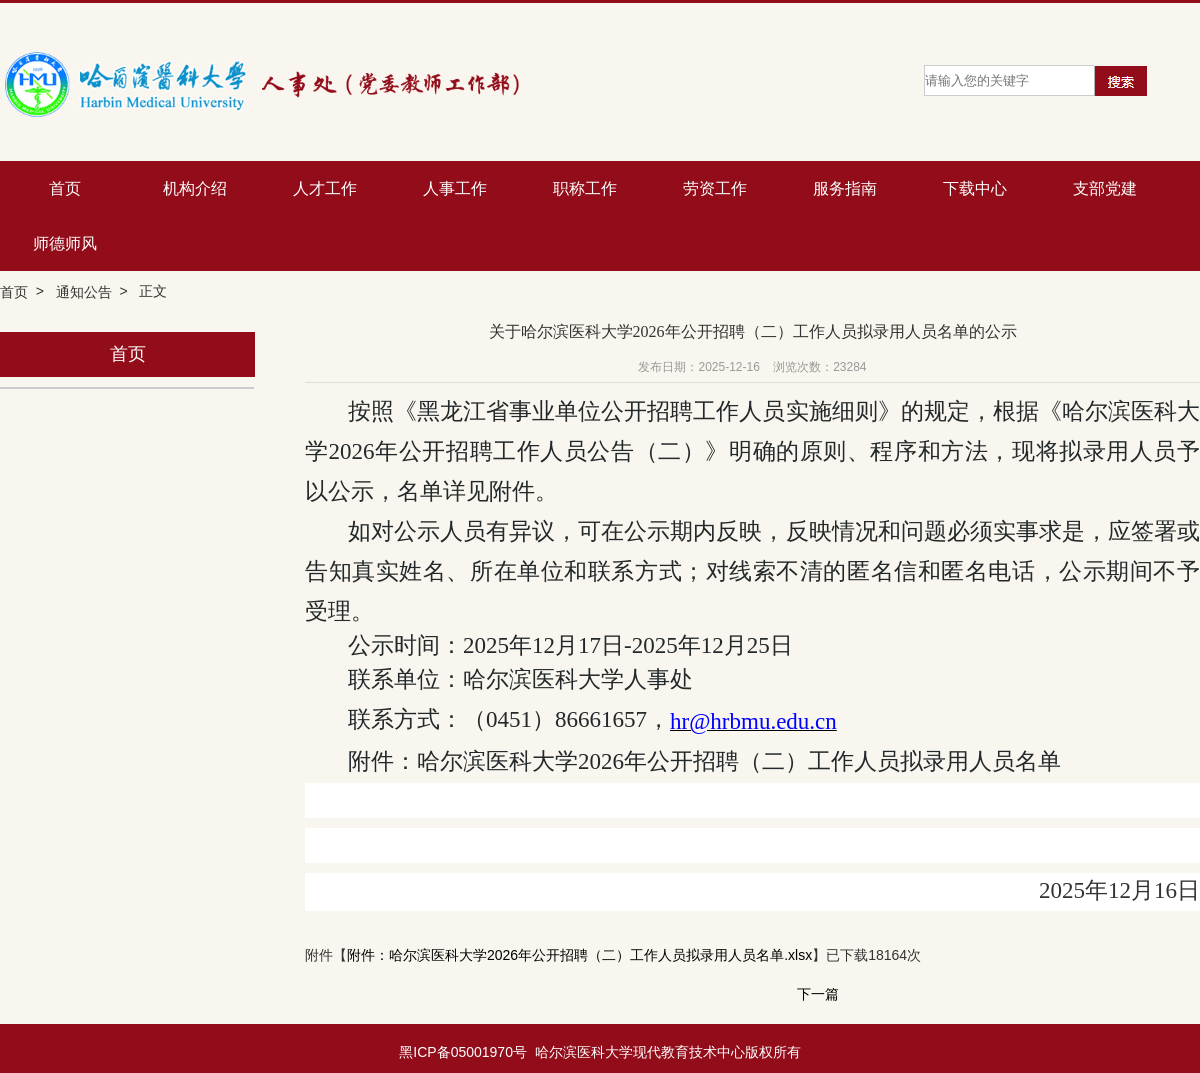 This screenshot has width=1200, height=1073. What do you see at coordinates (585, 188) in the screenshot?
I see `职称工作` at bounding box center [585, 188].